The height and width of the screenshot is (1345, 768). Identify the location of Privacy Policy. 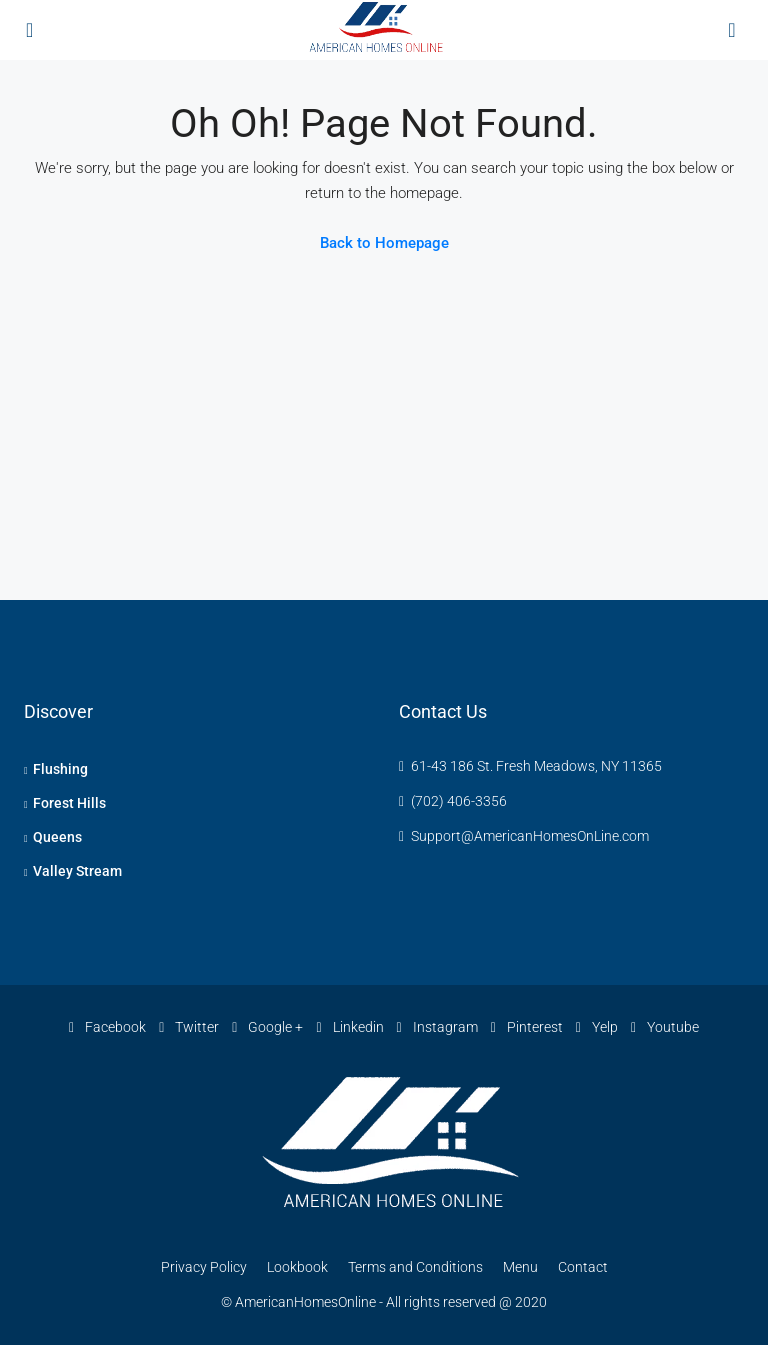
(204, 1267).